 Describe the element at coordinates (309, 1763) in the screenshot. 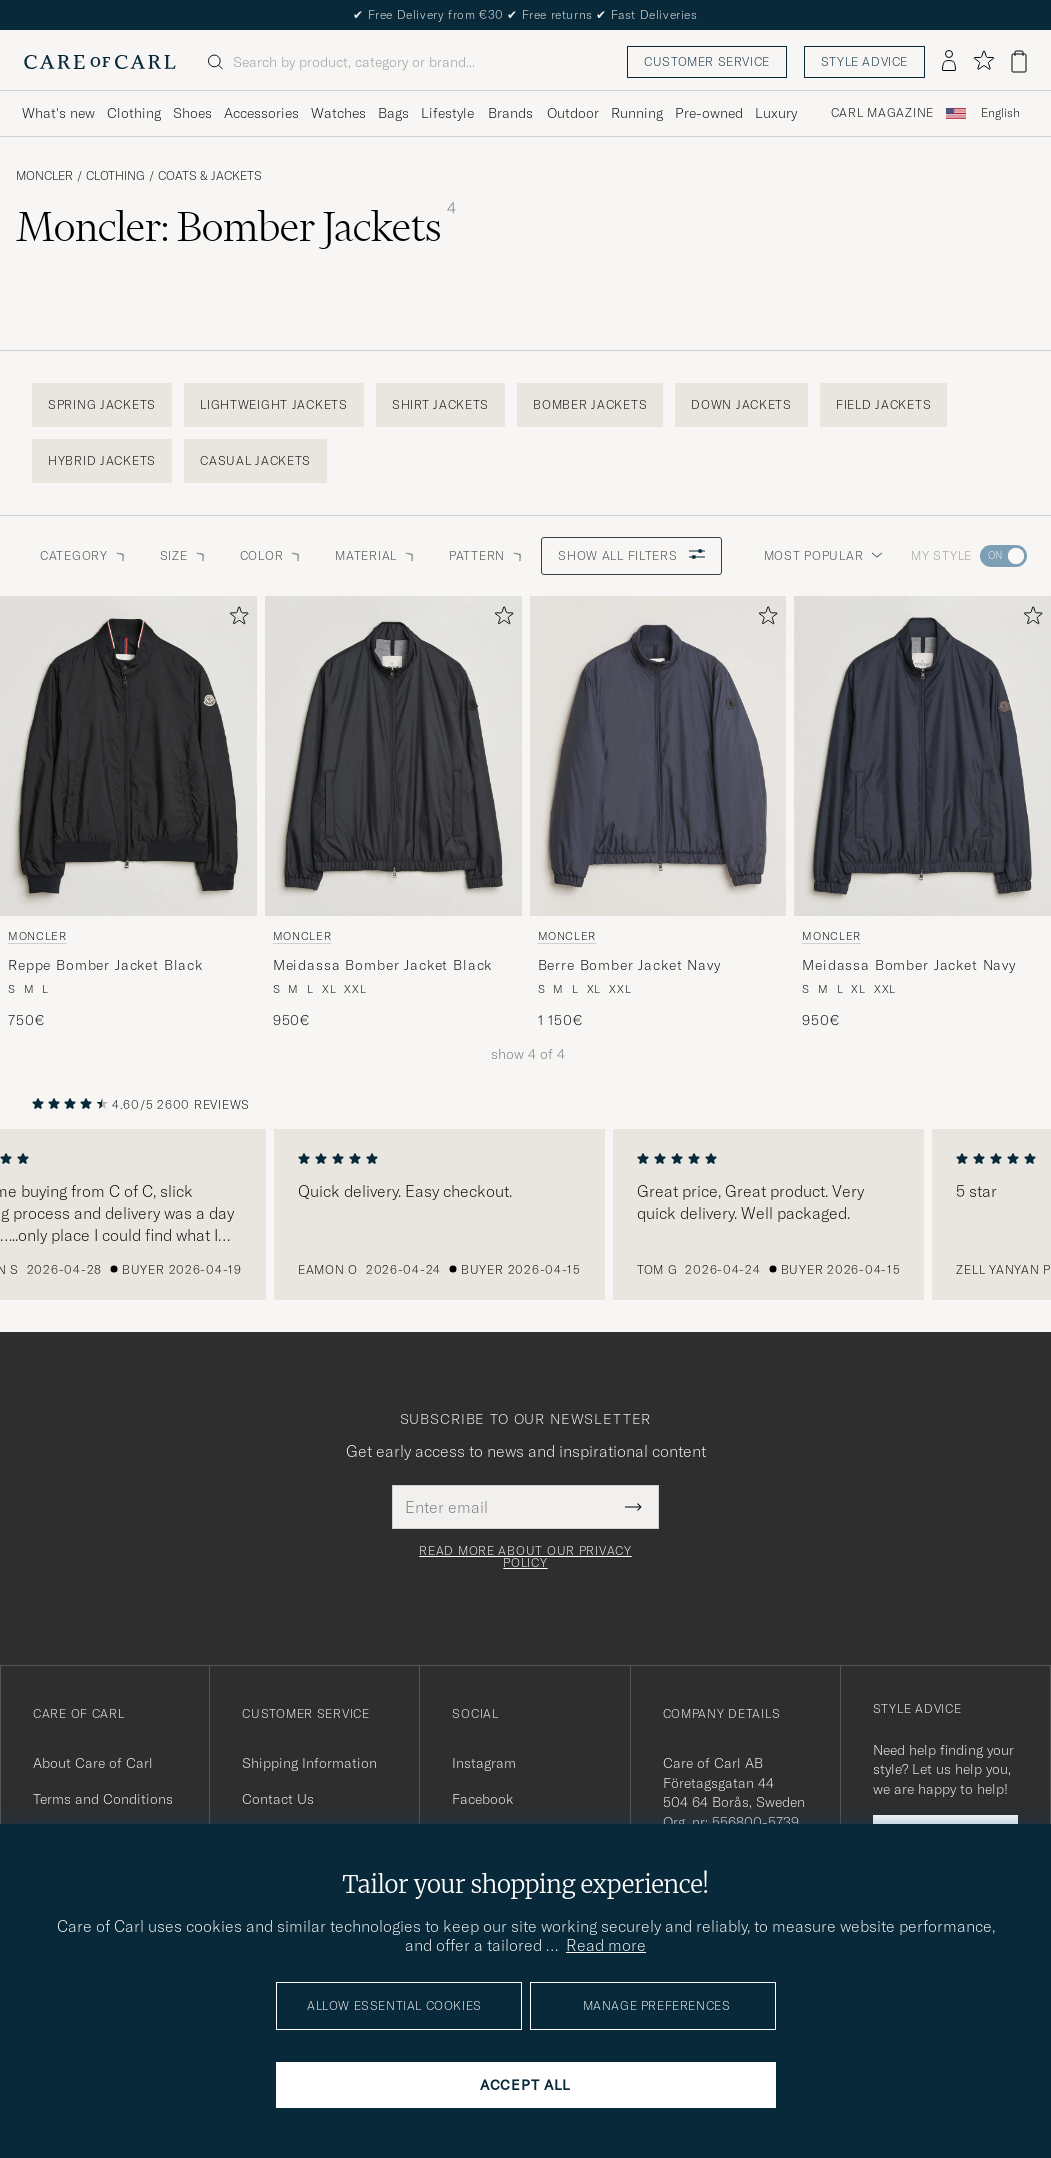

I see `Shipping Information` at that location.